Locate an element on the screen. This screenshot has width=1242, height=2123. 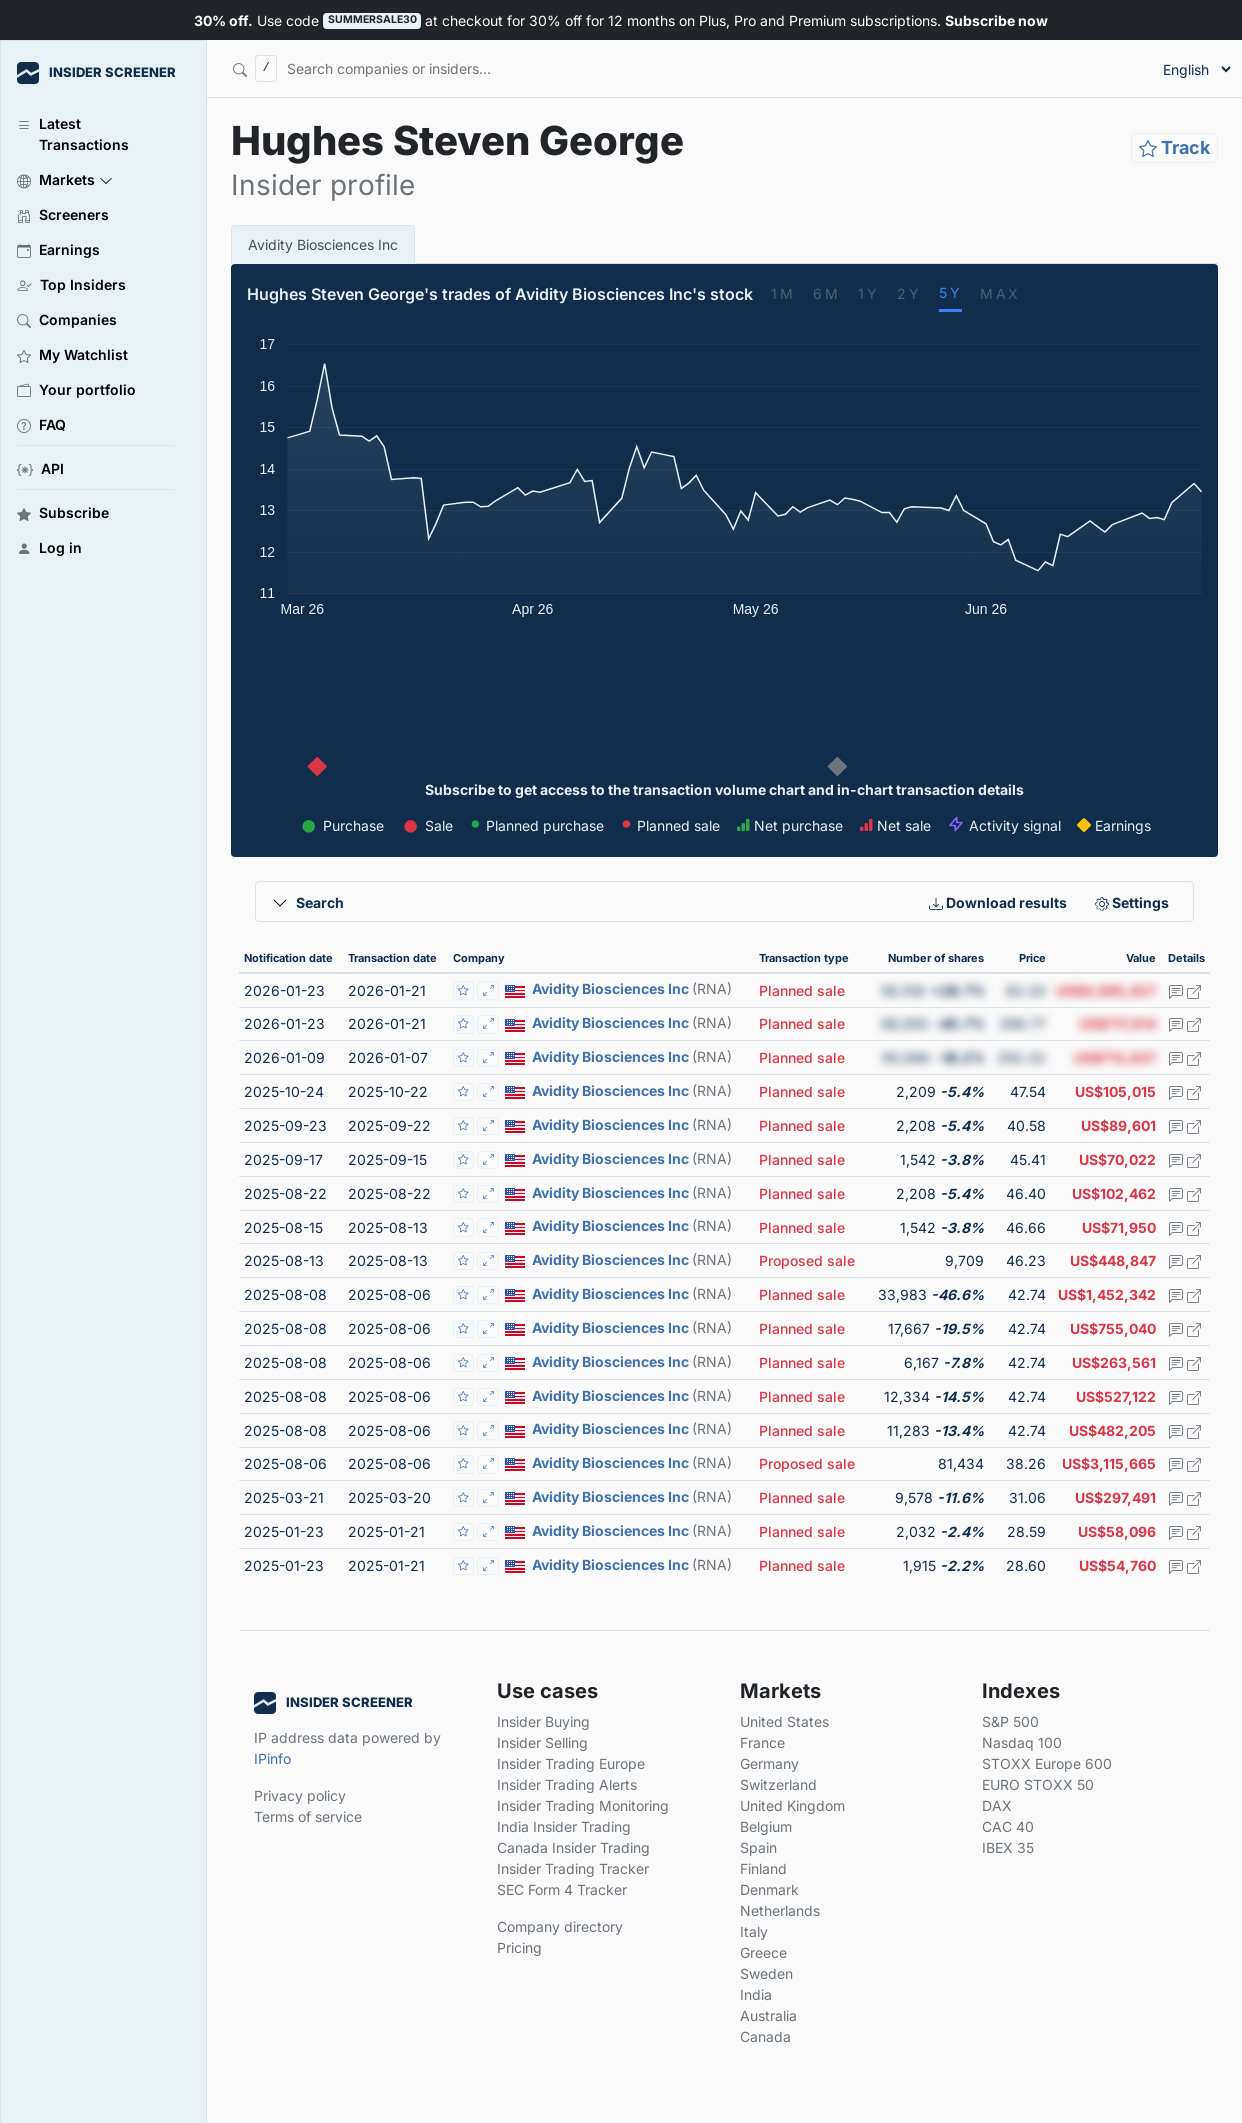
Insider Trading Europe is located at coordinates (571, 1763).